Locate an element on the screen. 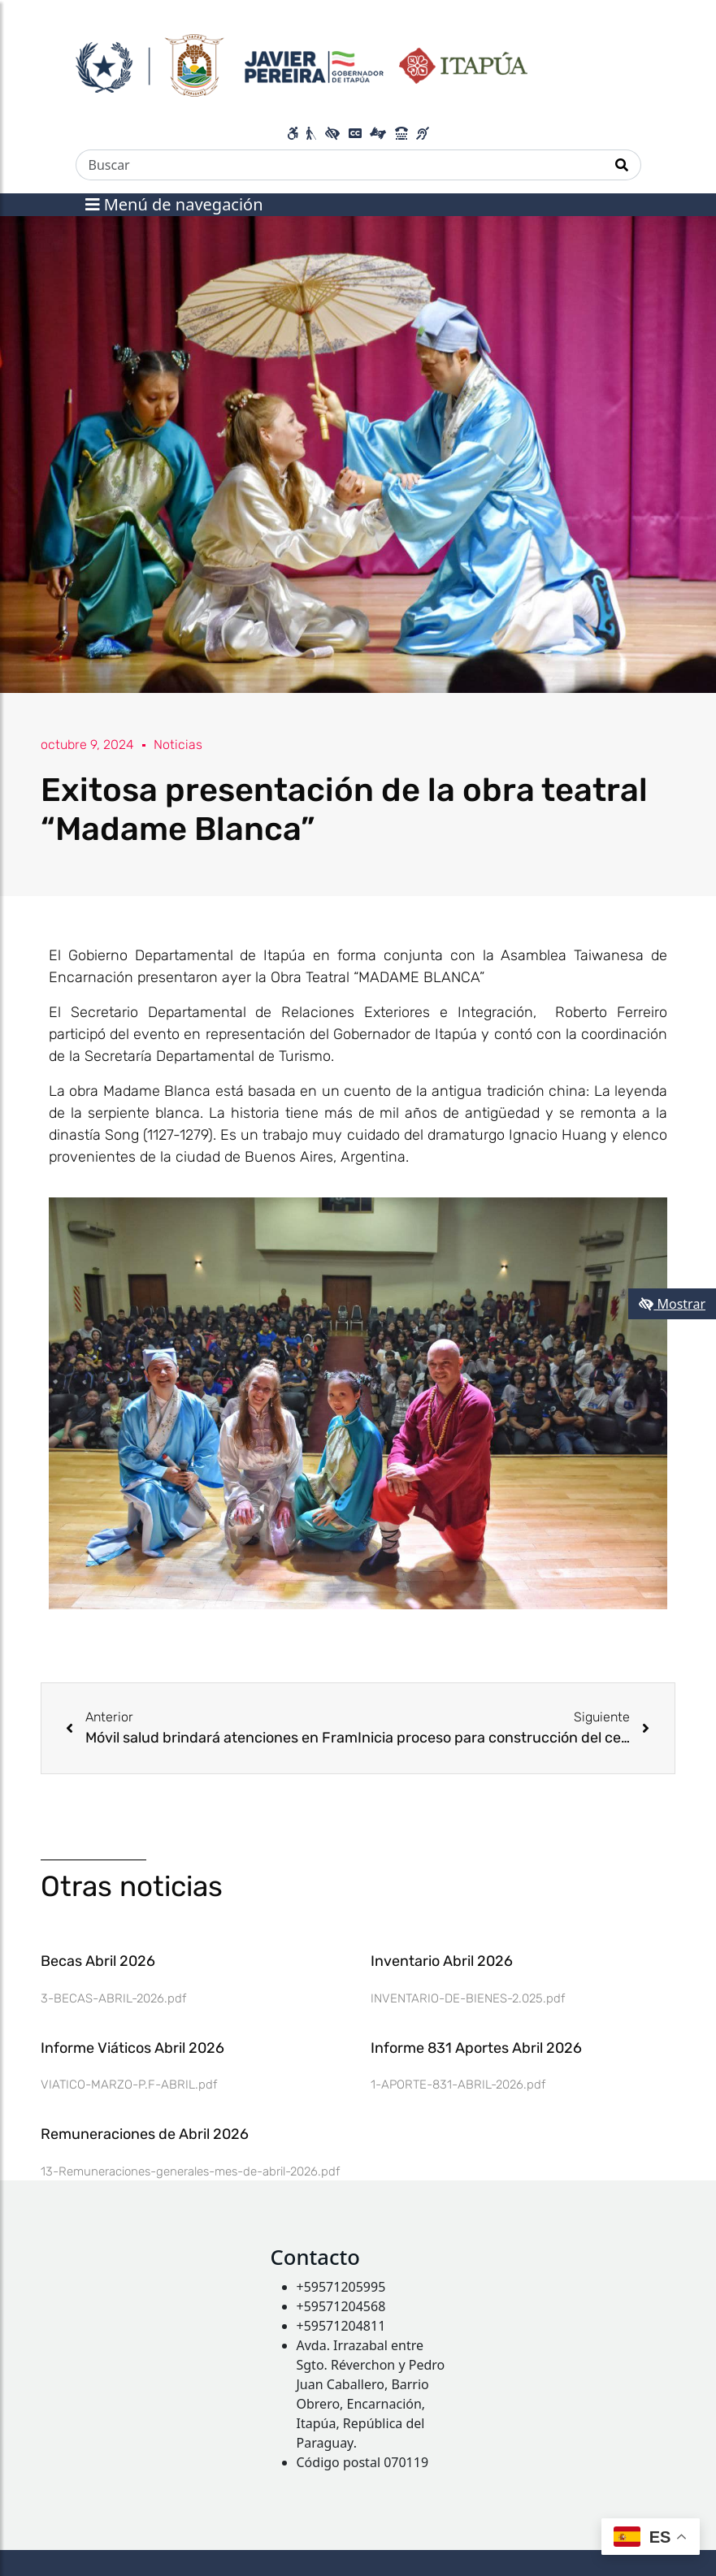  Becas Abril 2026 is located at coordinates (98, 1961).